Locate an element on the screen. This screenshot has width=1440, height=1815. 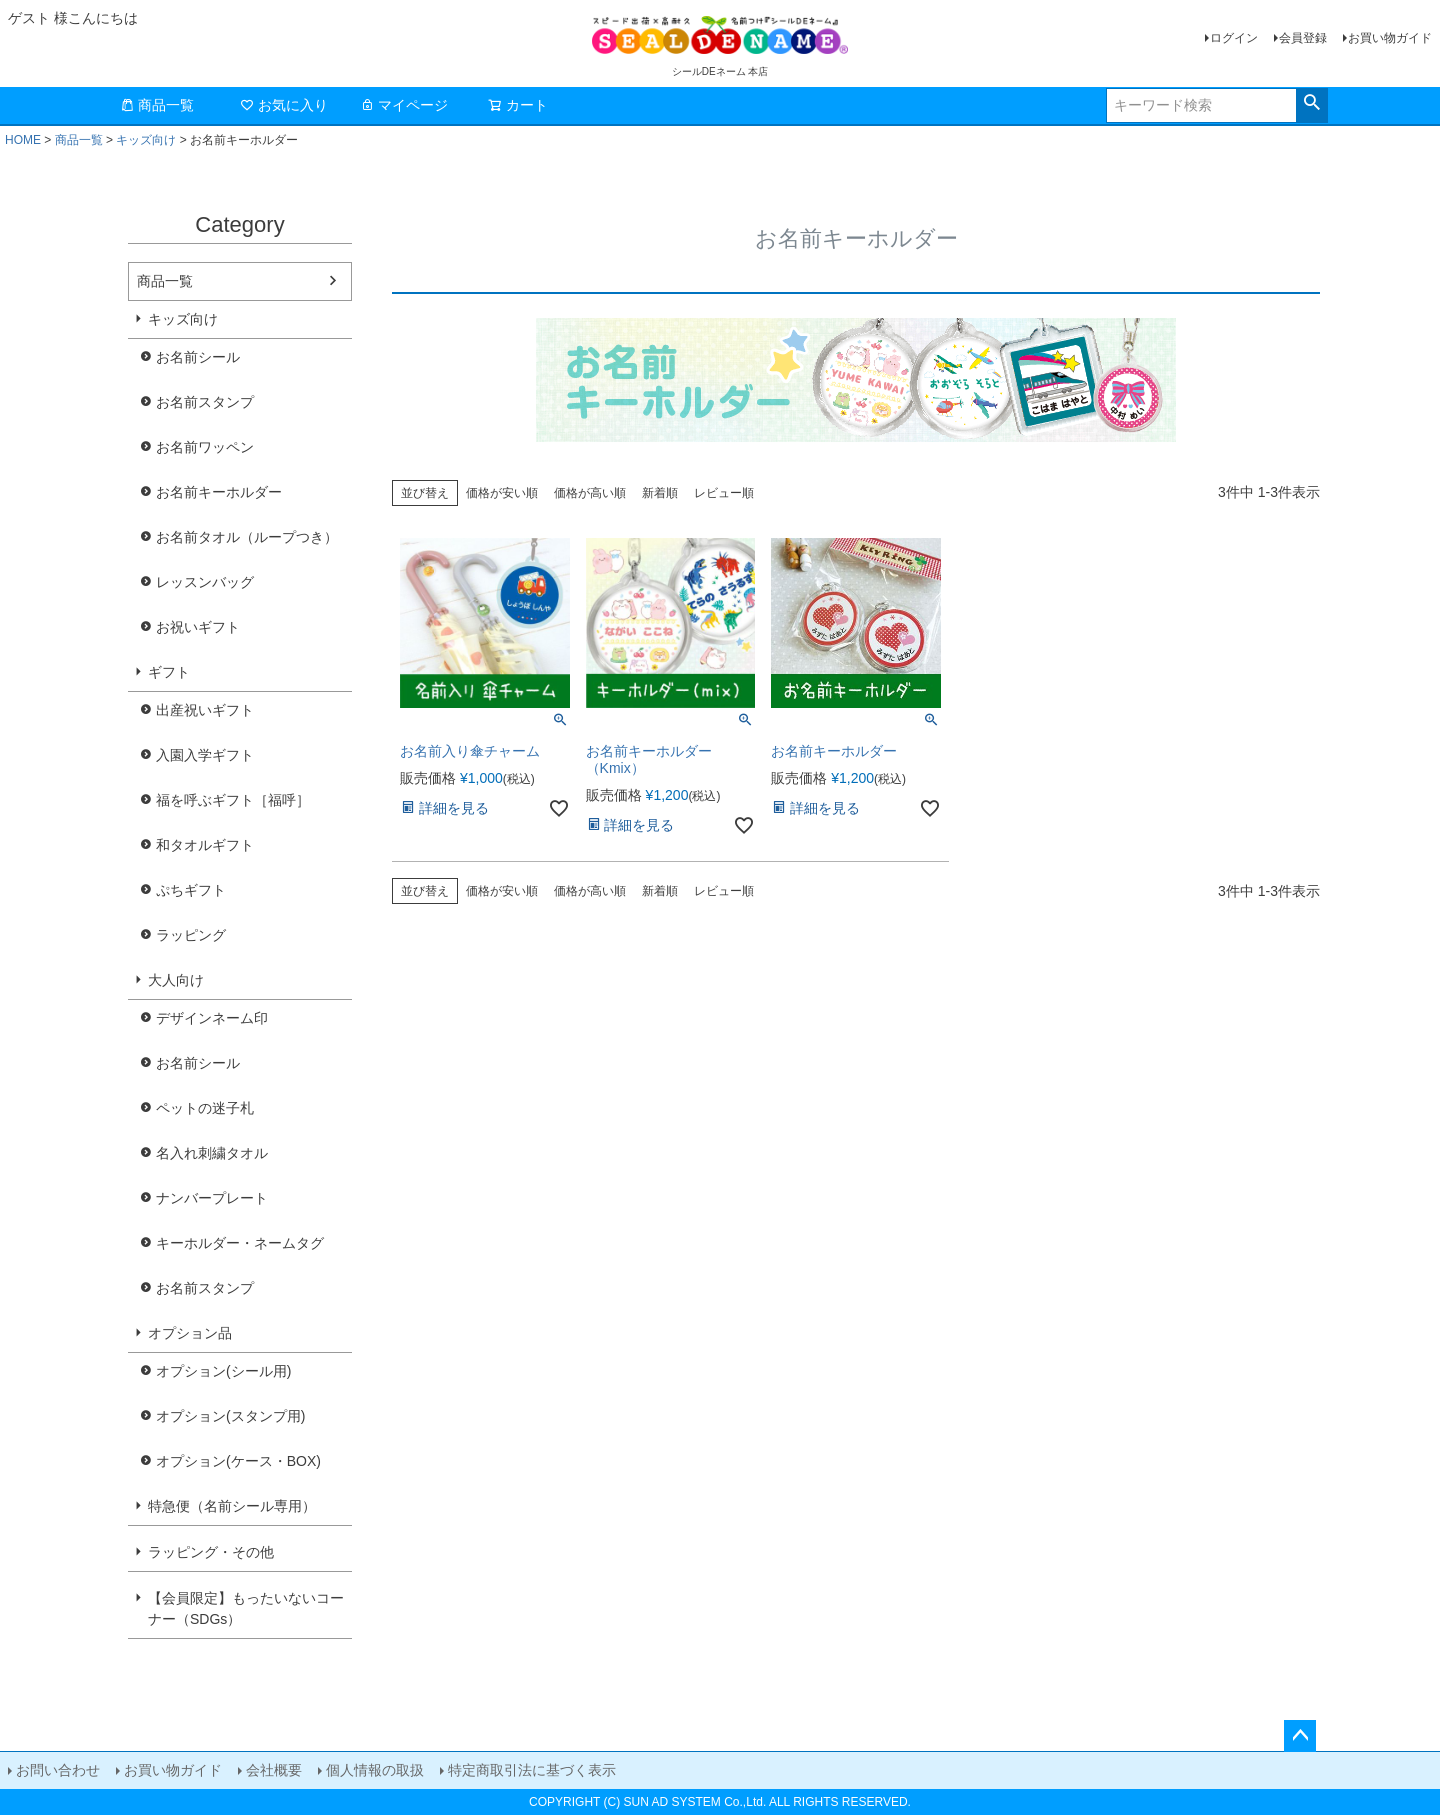
お名前スタンプ is located at coordinates (205, 402).